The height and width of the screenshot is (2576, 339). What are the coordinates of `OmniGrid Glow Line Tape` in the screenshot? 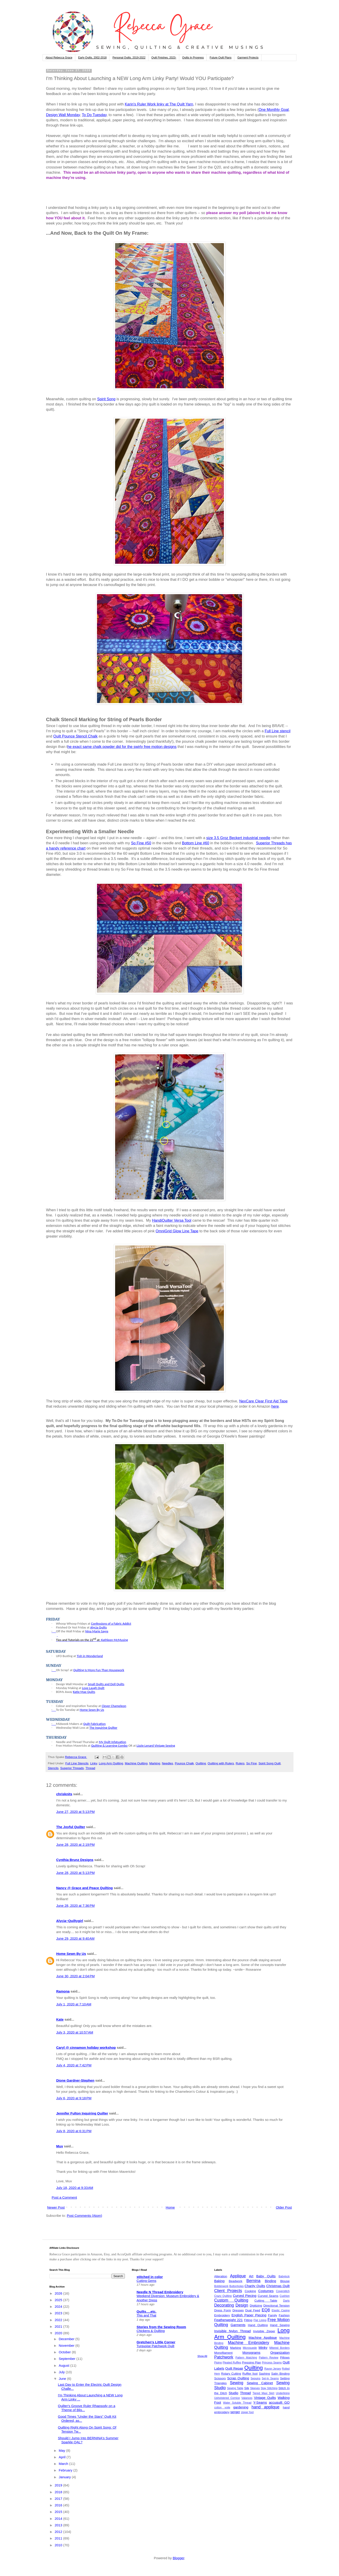 It's located at (177, 1231).